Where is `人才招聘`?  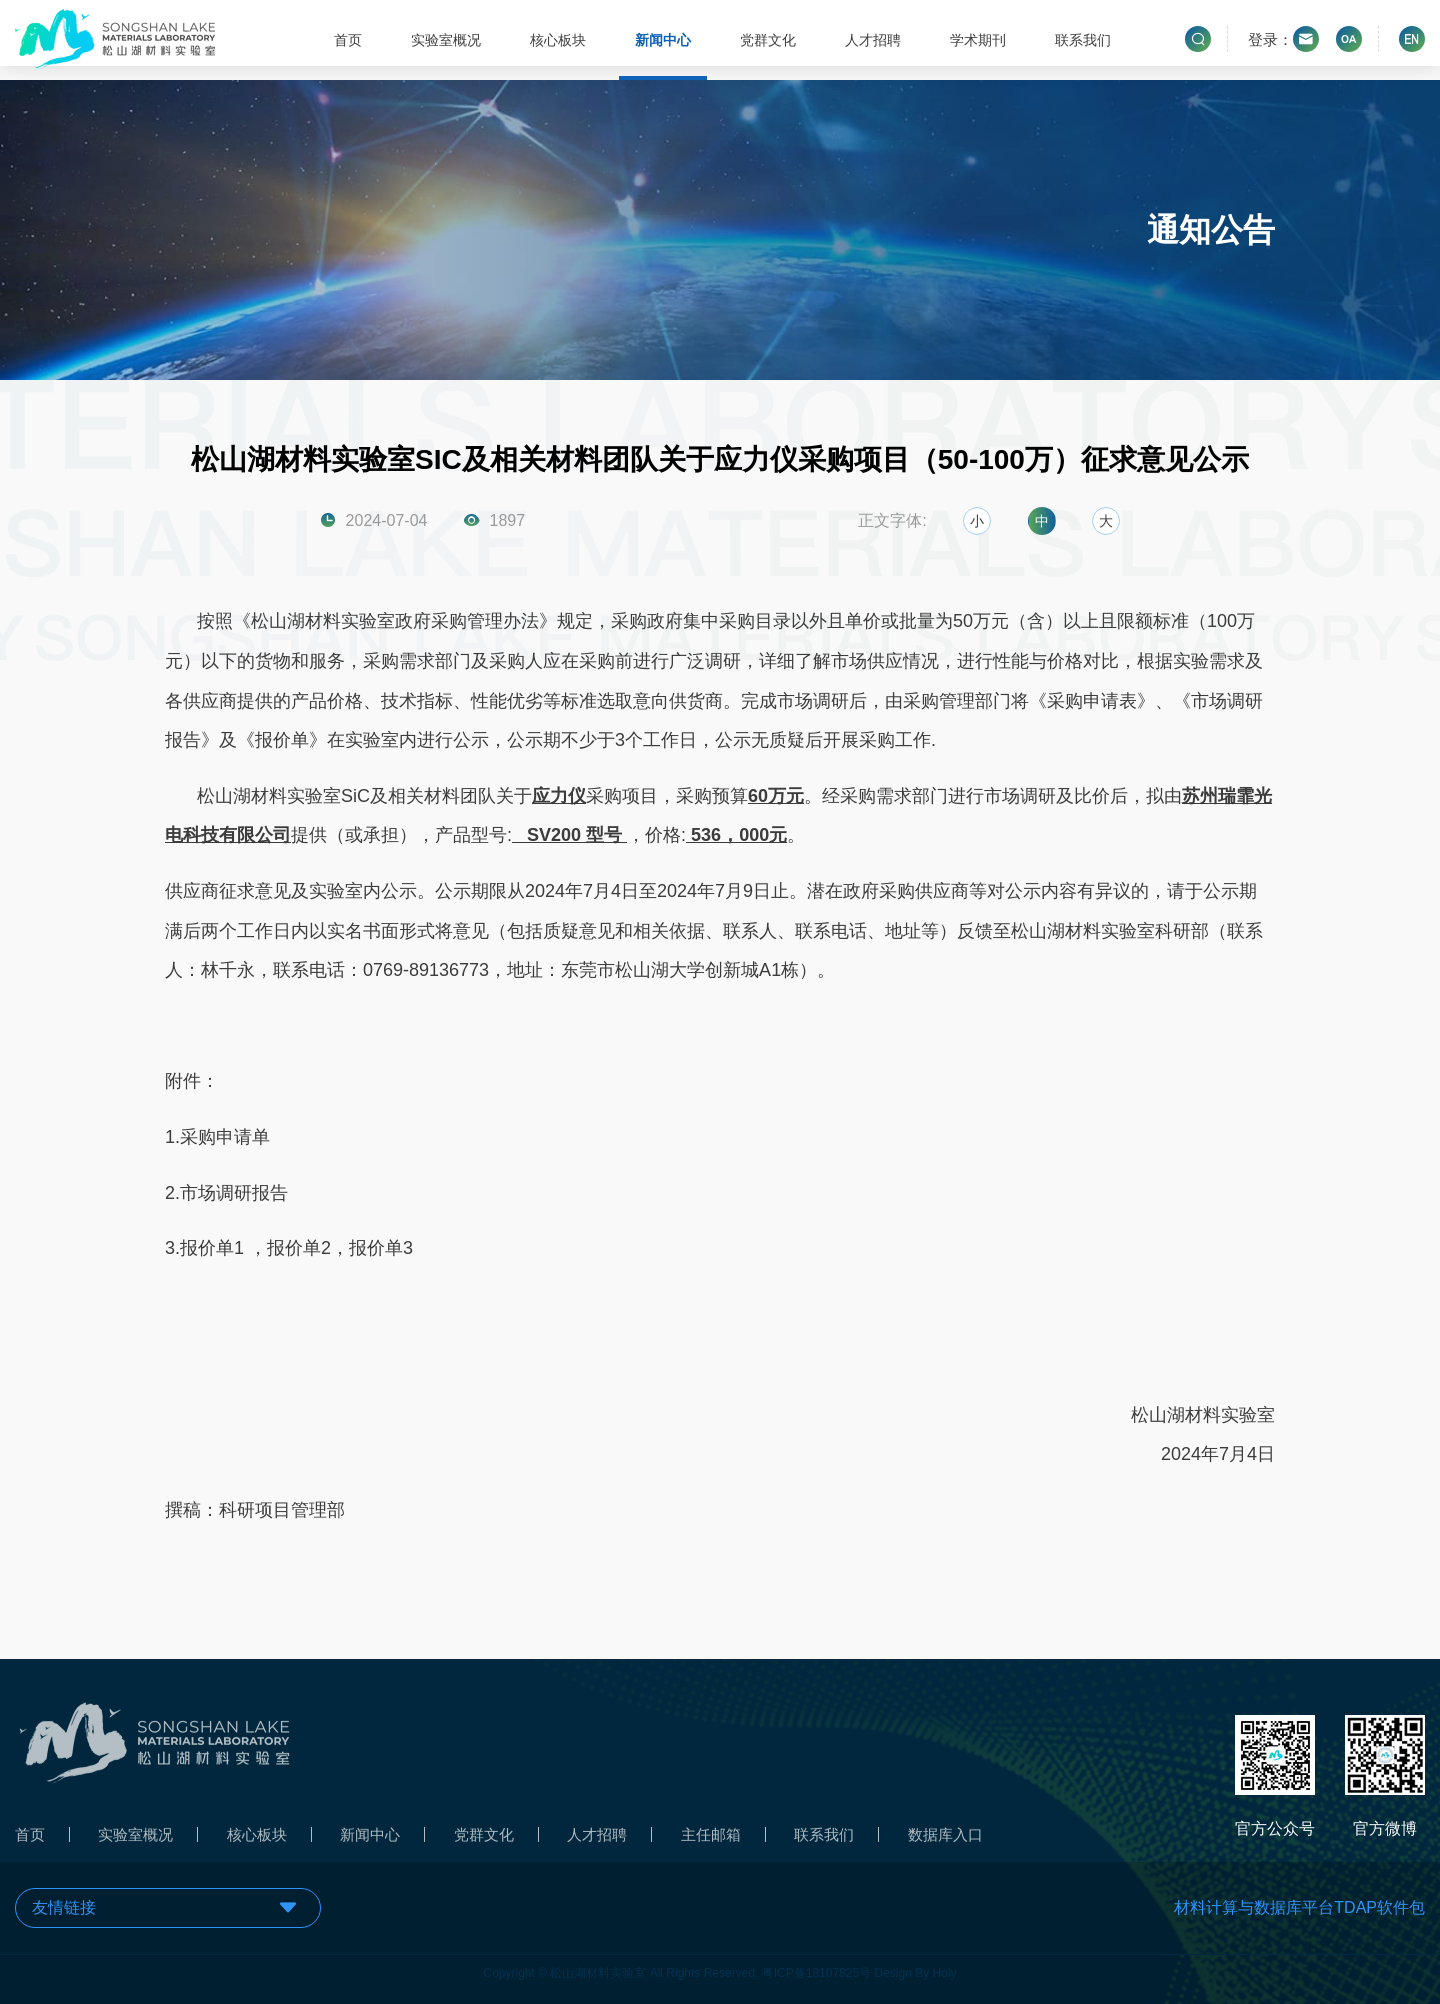 人才招聘 is located at coordinates (872, 40).